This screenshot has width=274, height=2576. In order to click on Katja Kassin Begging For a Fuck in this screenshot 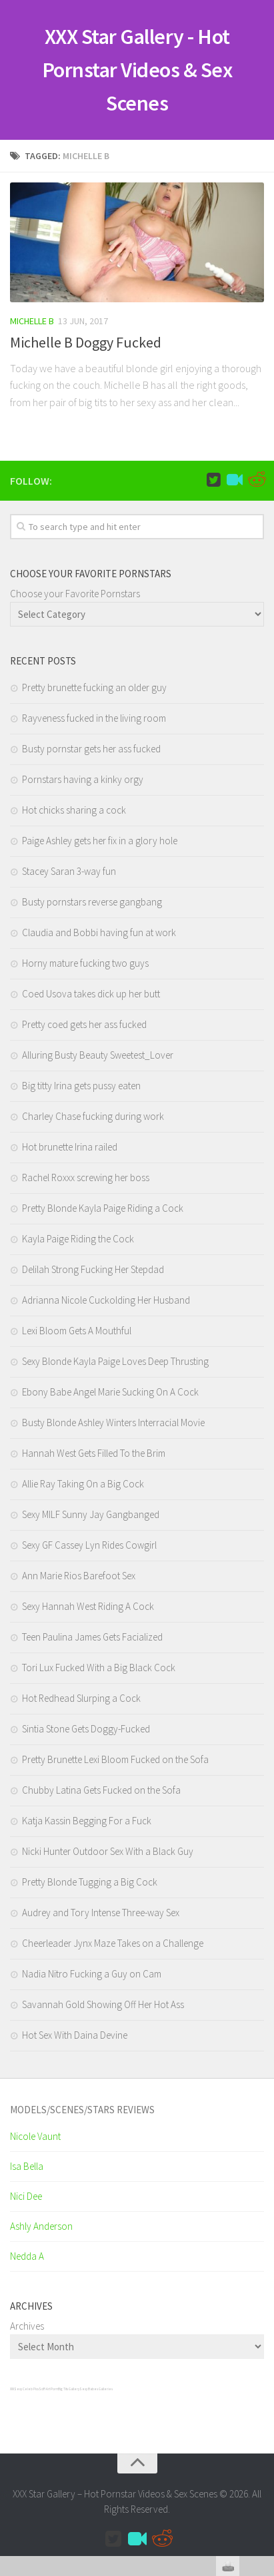, I will do `click(86, 1820)`.